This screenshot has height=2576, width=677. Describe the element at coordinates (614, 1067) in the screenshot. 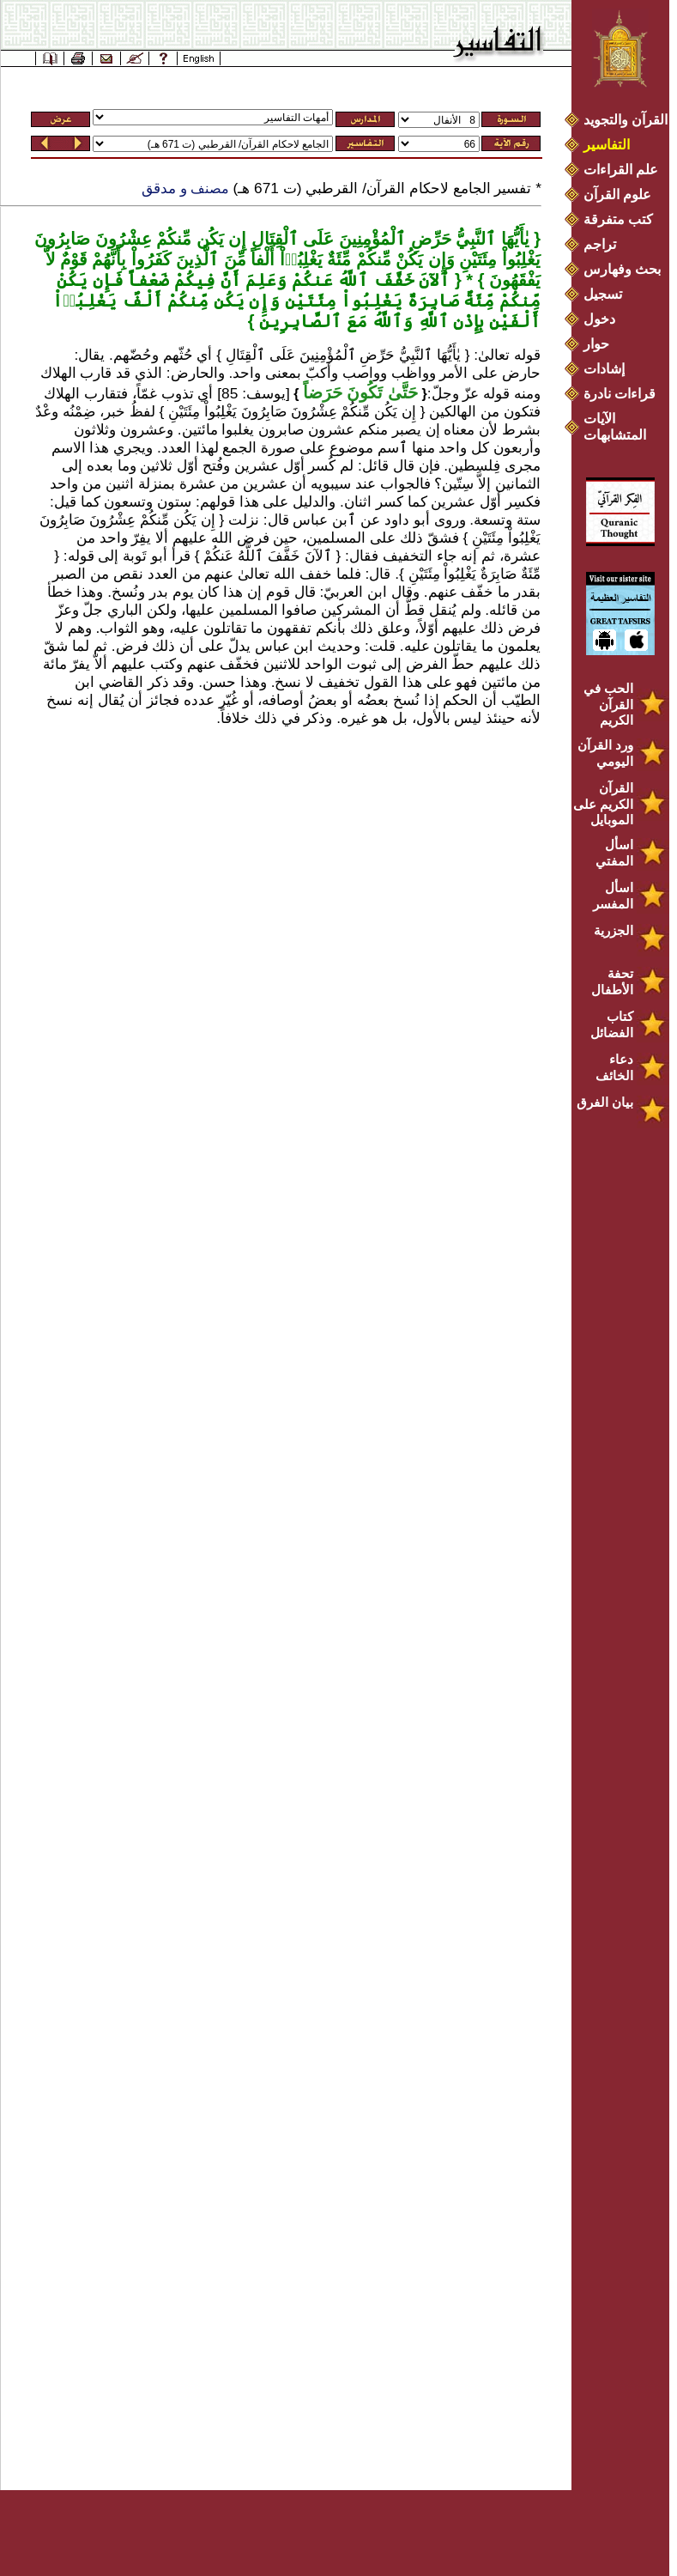

I see `دعاء الخائف` at that location.